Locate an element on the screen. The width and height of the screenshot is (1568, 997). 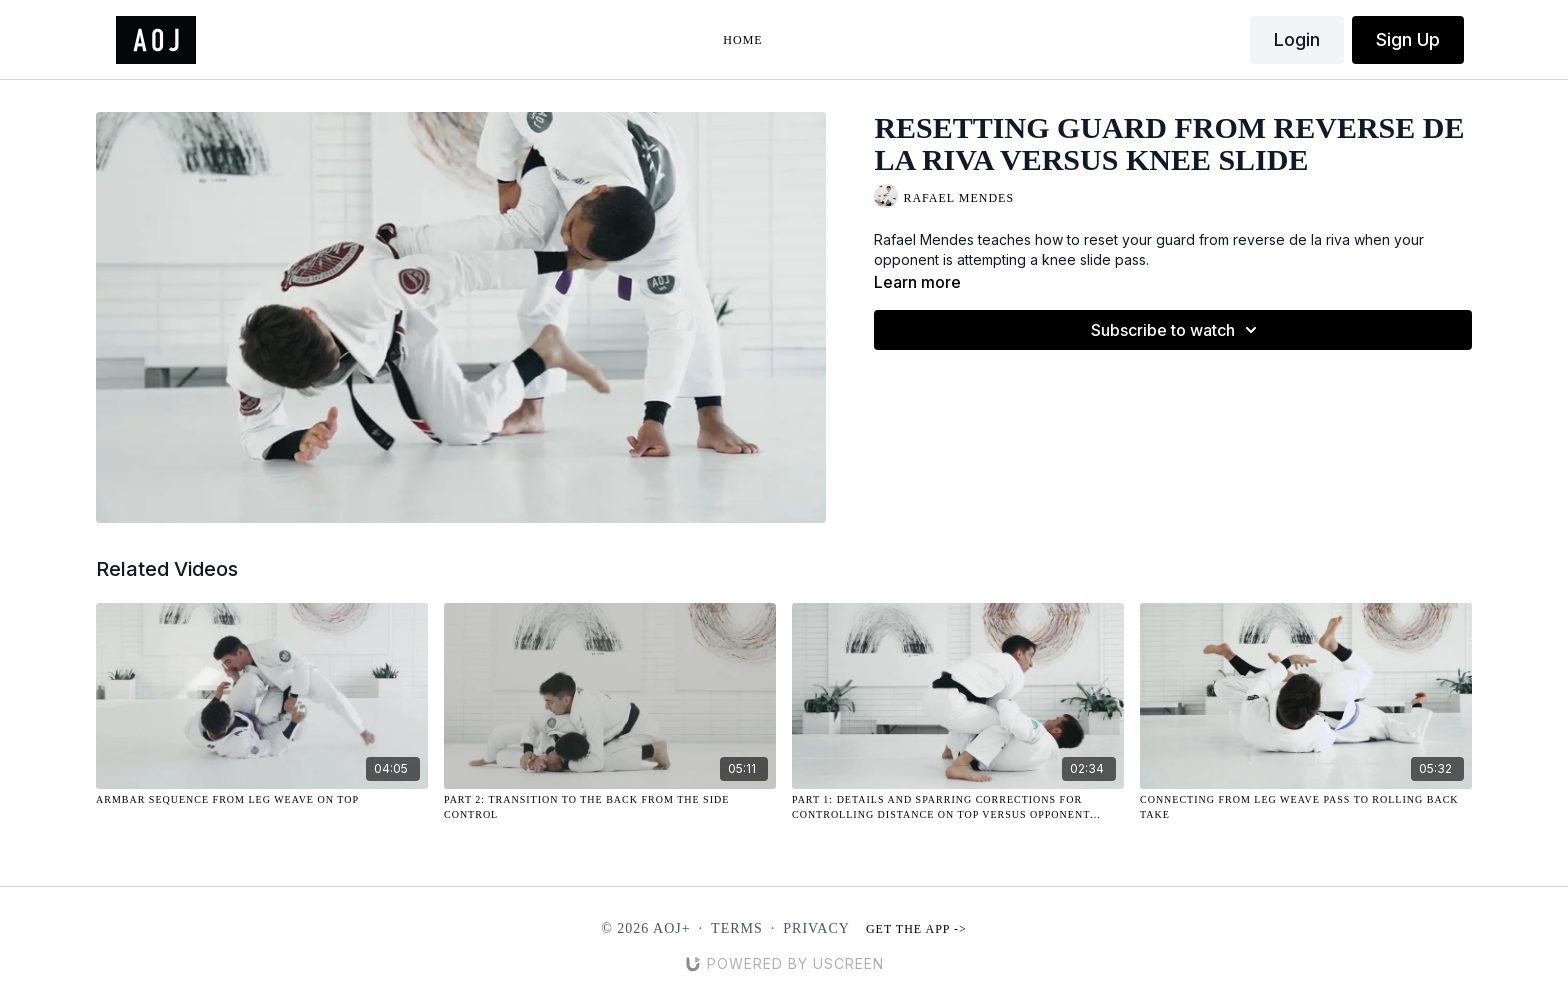
Get the app -> is located at coordinates (916, 929).